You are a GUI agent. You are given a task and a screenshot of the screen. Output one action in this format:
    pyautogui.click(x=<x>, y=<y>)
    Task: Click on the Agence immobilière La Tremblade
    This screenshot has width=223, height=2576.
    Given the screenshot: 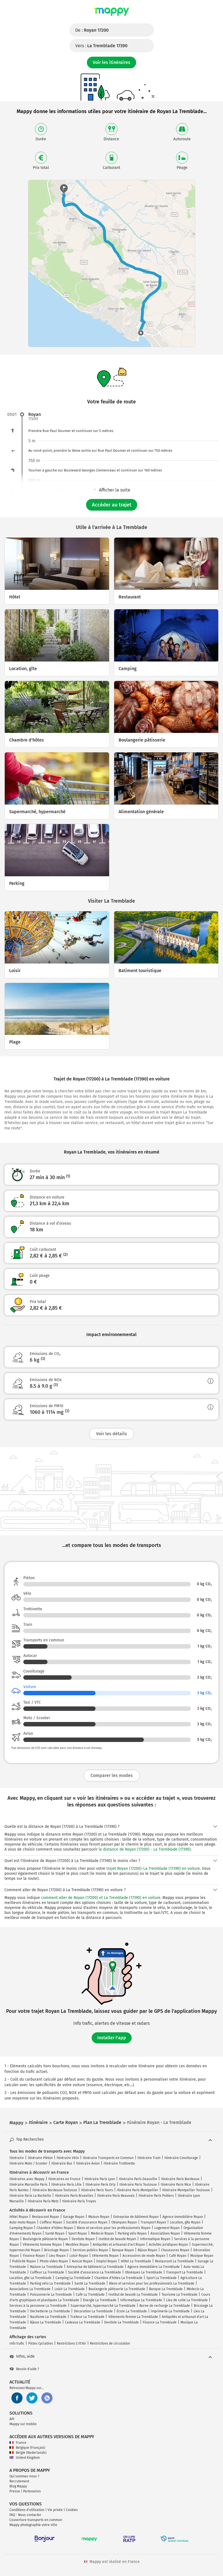 What is the action you would take?
    pyautogui.click(x=153, y=2267)
    